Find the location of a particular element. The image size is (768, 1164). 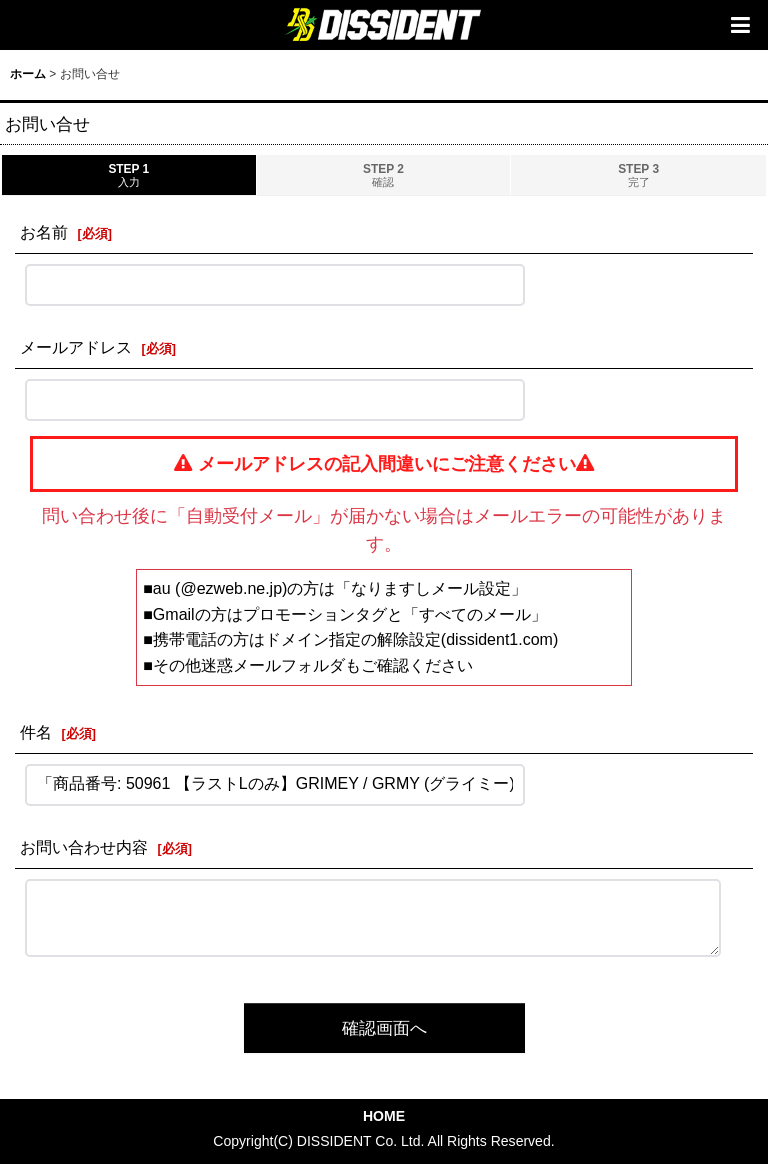

お問い合わせ内容 is located at coordinates (84, 847).